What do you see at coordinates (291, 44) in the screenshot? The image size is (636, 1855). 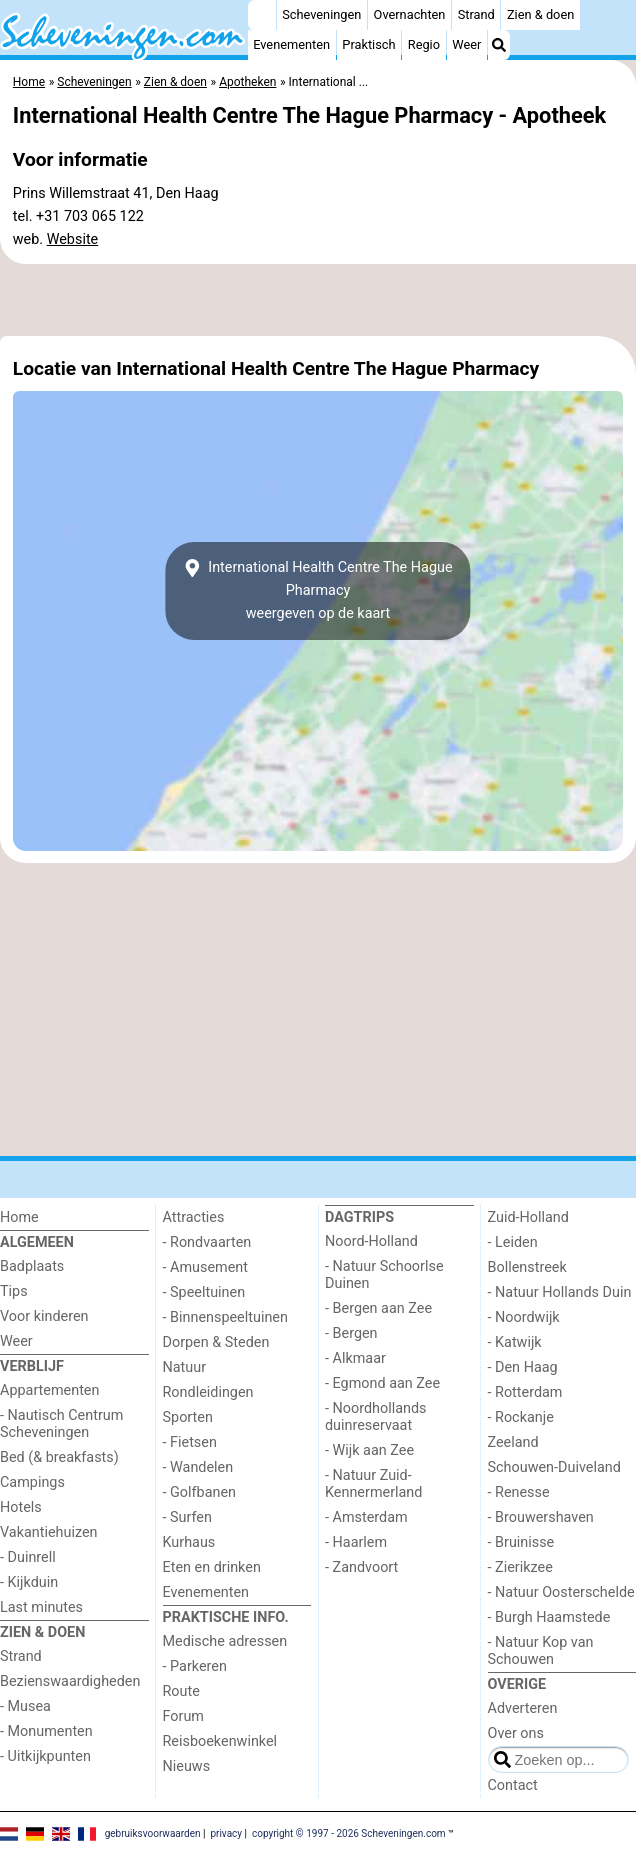 I see `Evenementen` at bounding box center [291, 44].